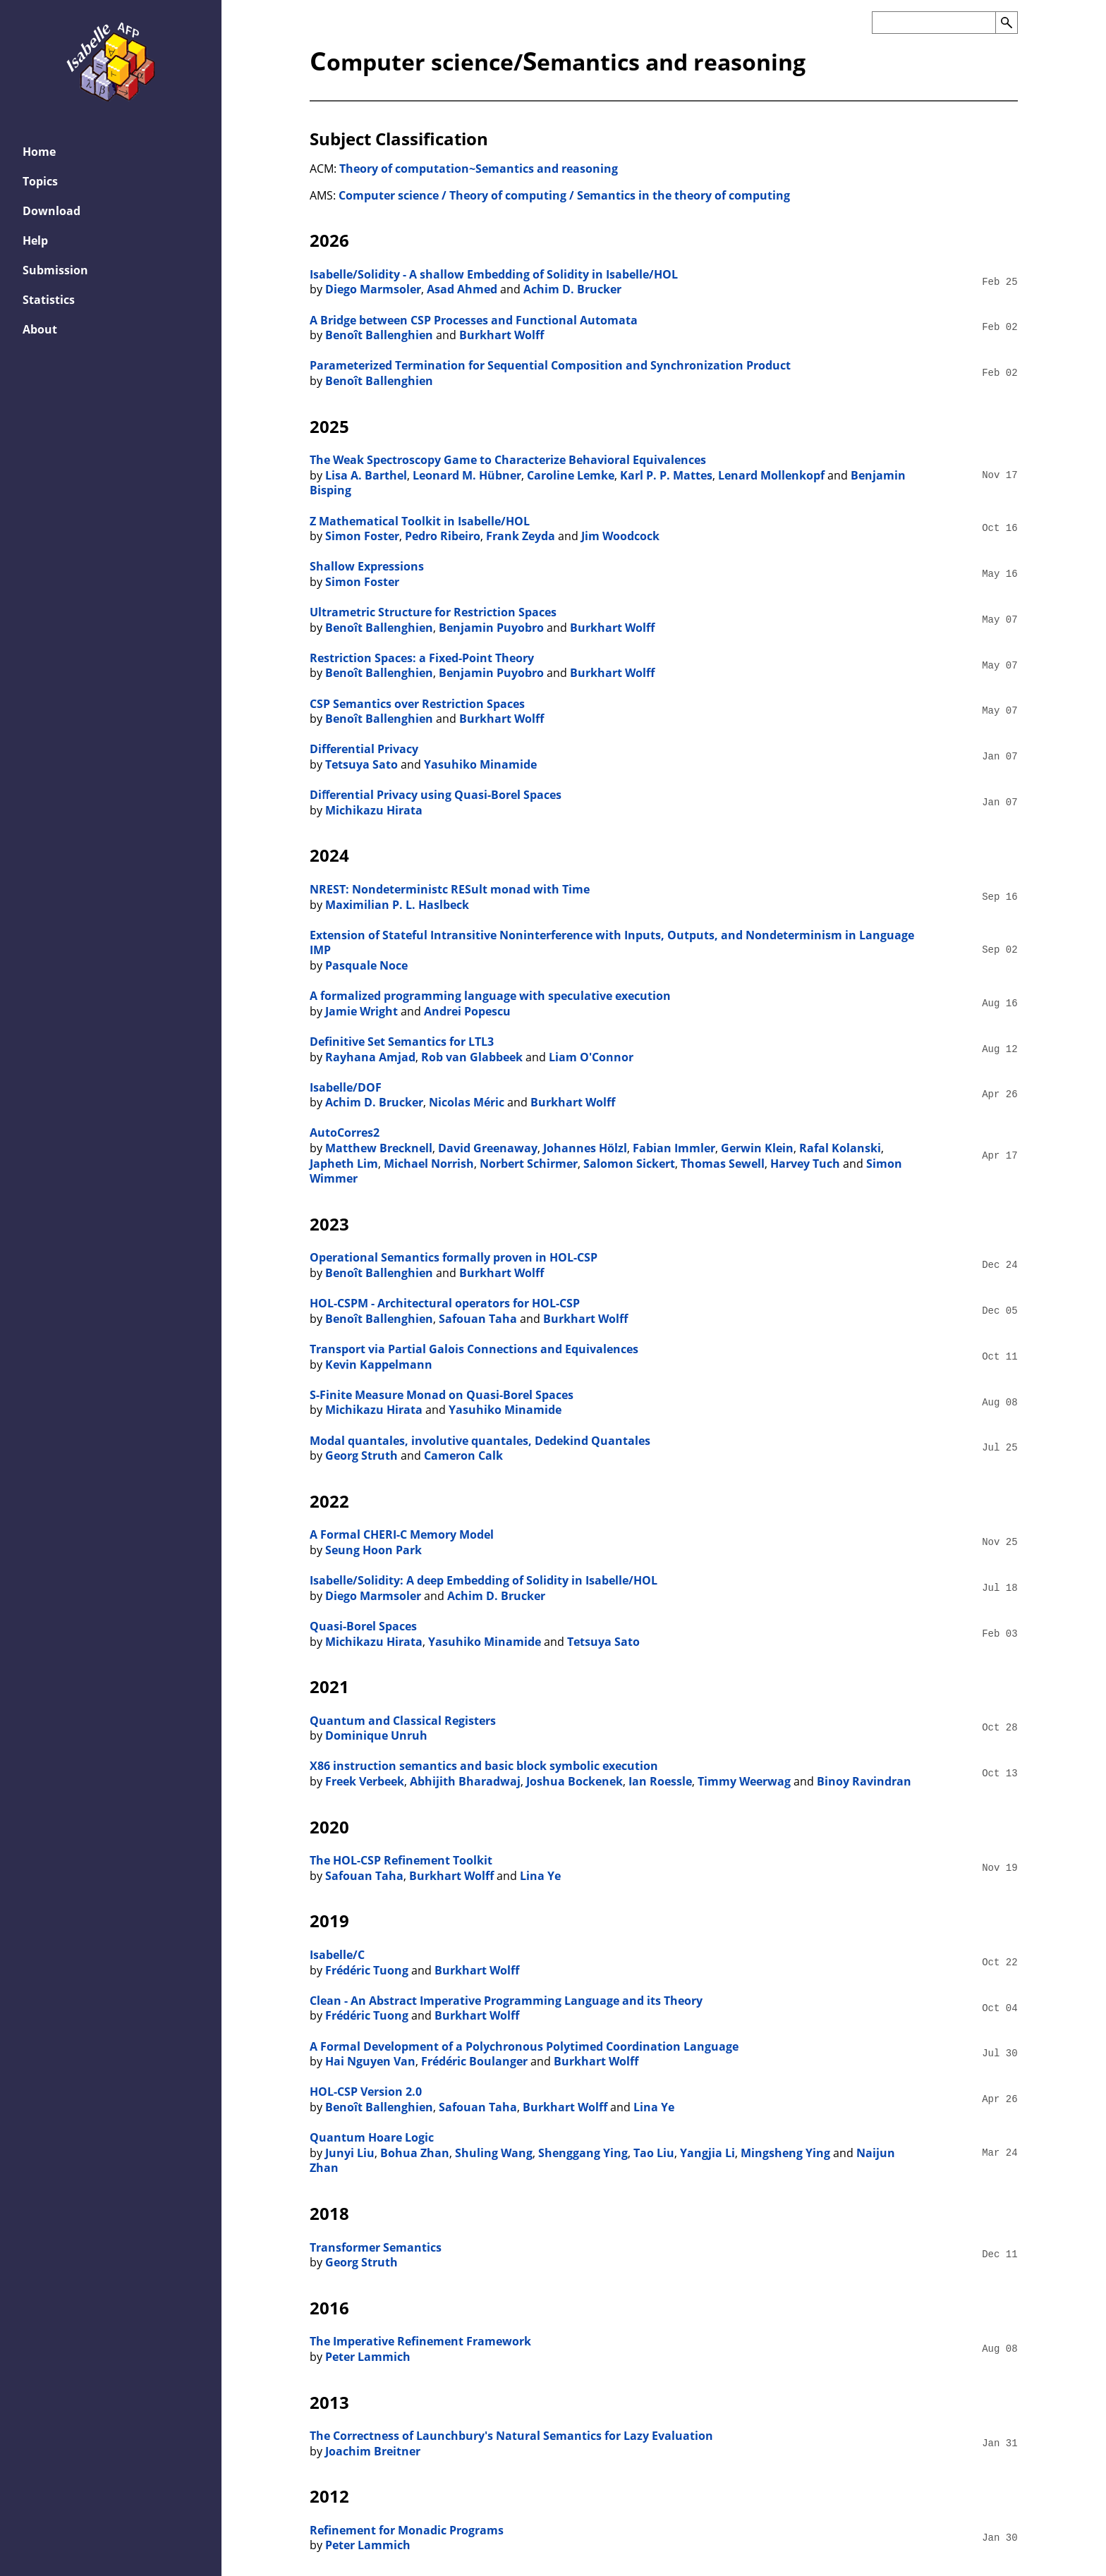 The height and width of the screenshot is (2576, 1106). Describe the element at coordinates (524, 2046) in the screenshot. I see `A Formal Development of a Polychronous Polytimed Coordination Language` at that location.